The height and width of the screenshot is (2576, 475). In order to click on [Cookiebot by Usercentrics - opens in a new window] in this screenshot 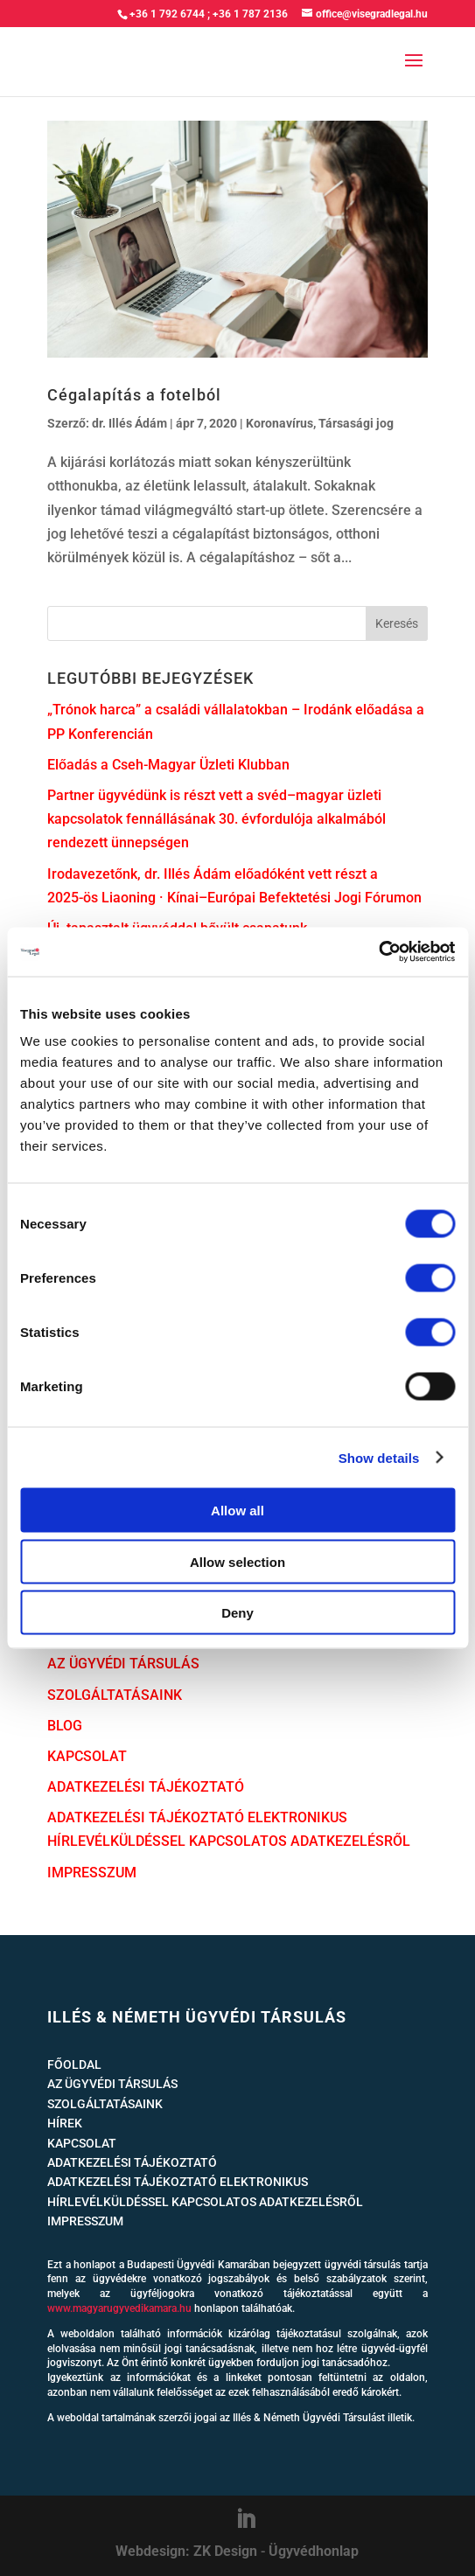, I will do `click(378, 952)`.